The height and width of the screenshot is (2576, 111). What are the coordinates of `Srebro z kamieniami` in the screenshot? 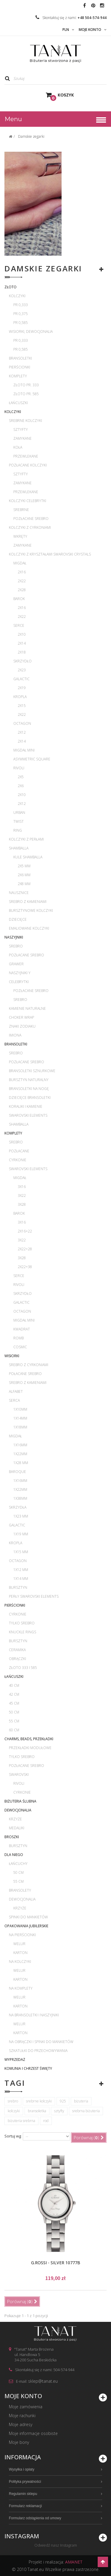 It's located at (27, 901).